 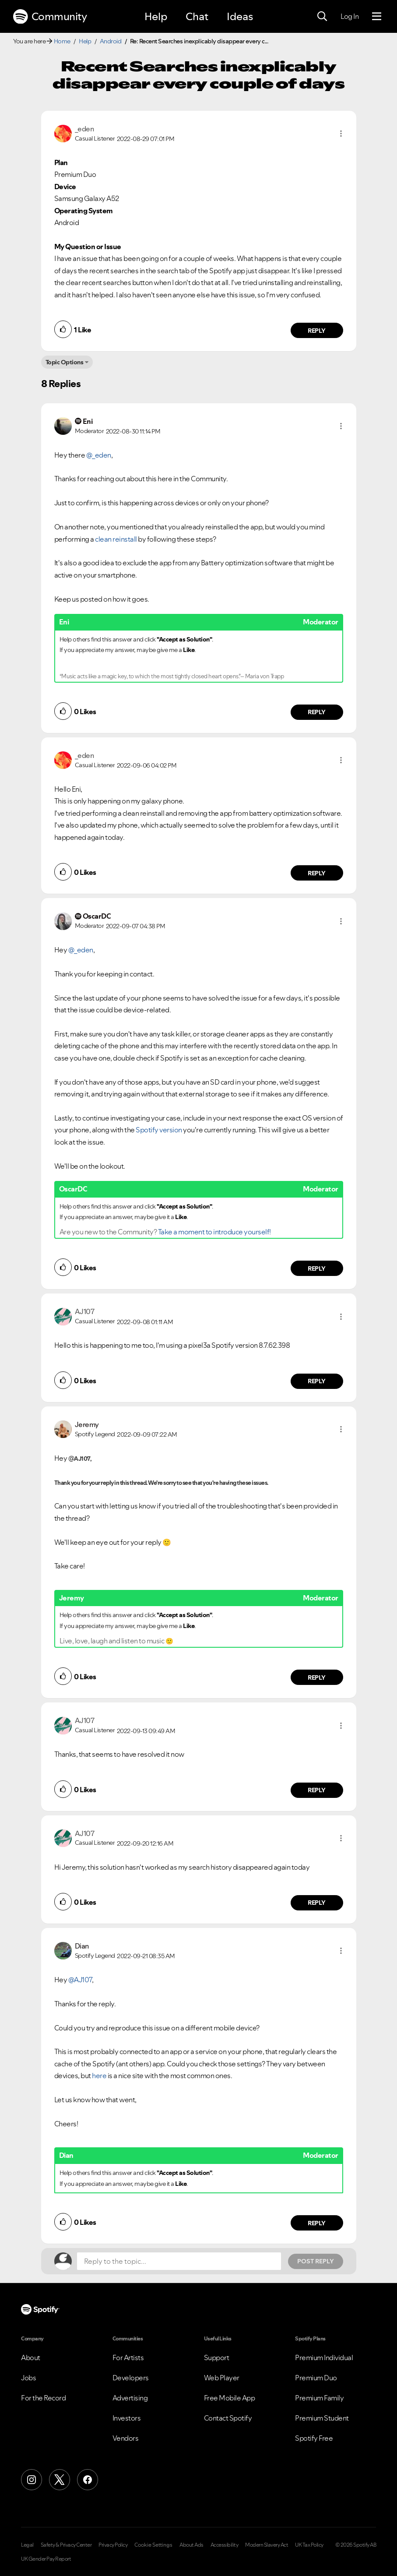 I want to click on Premium Family, so click(x=319, y=2398).